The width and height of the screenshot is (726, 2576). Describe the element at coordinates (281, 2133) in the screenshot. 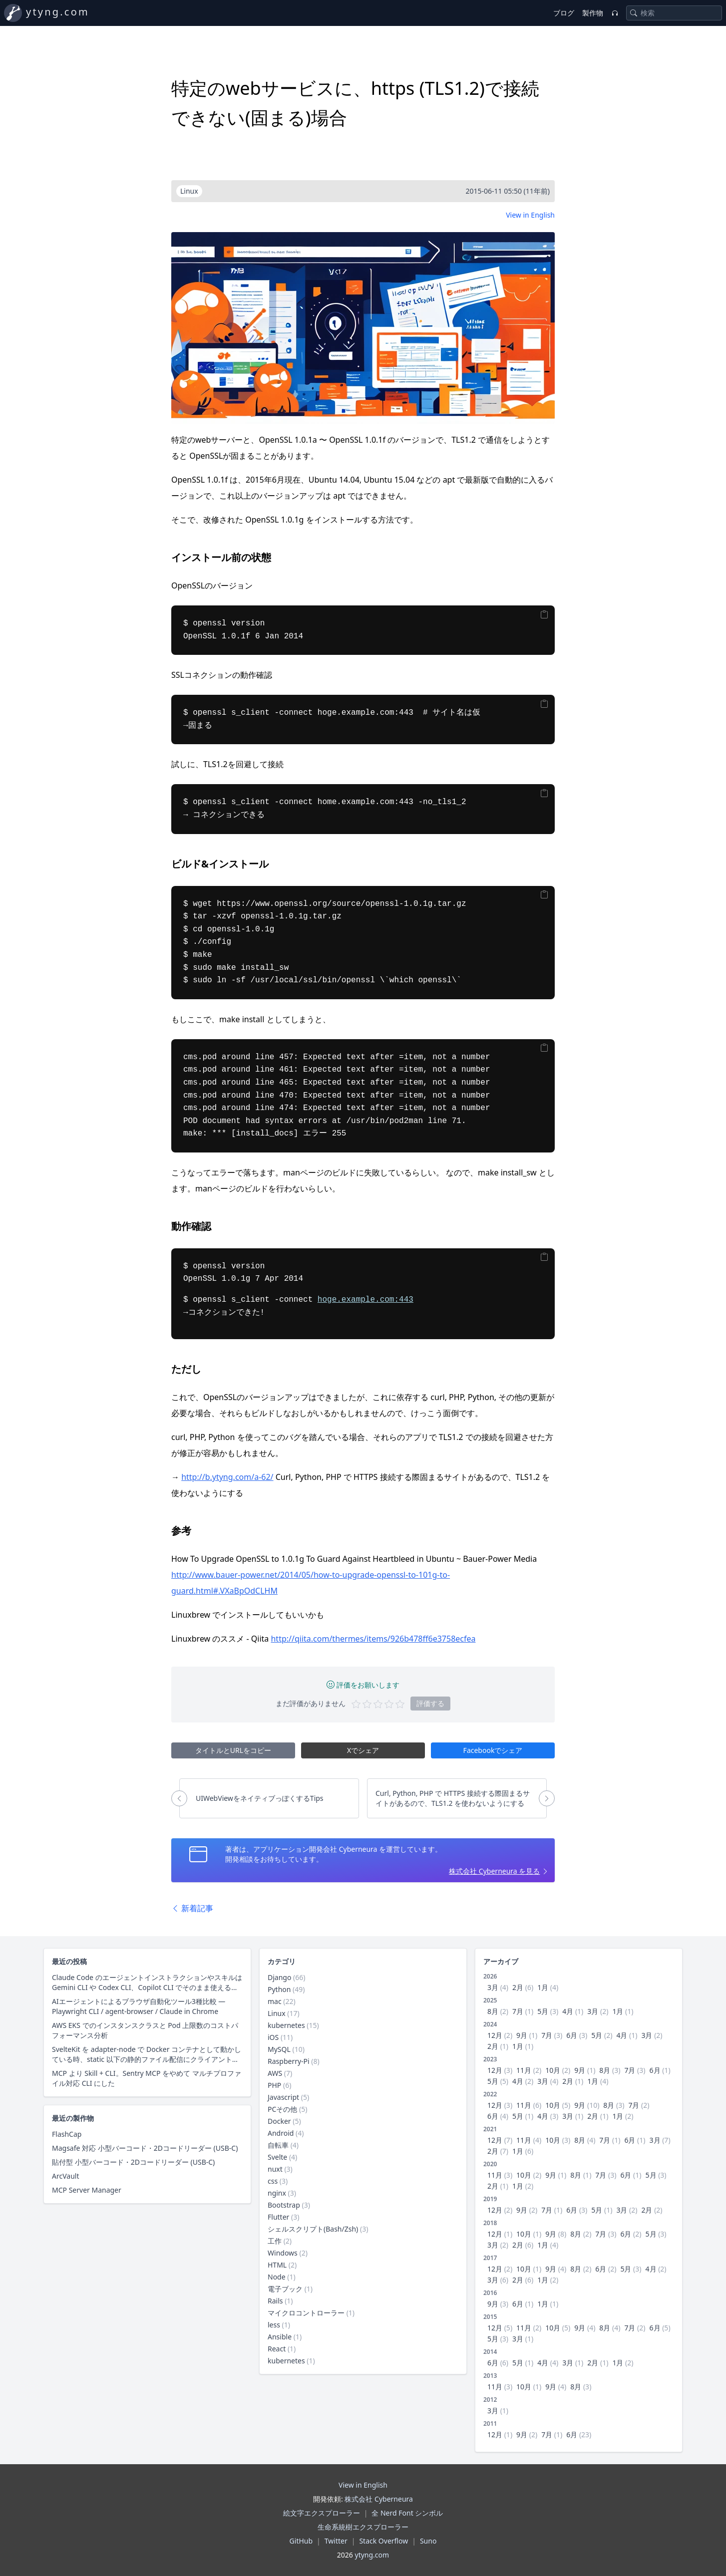

I see `Android` at that location.